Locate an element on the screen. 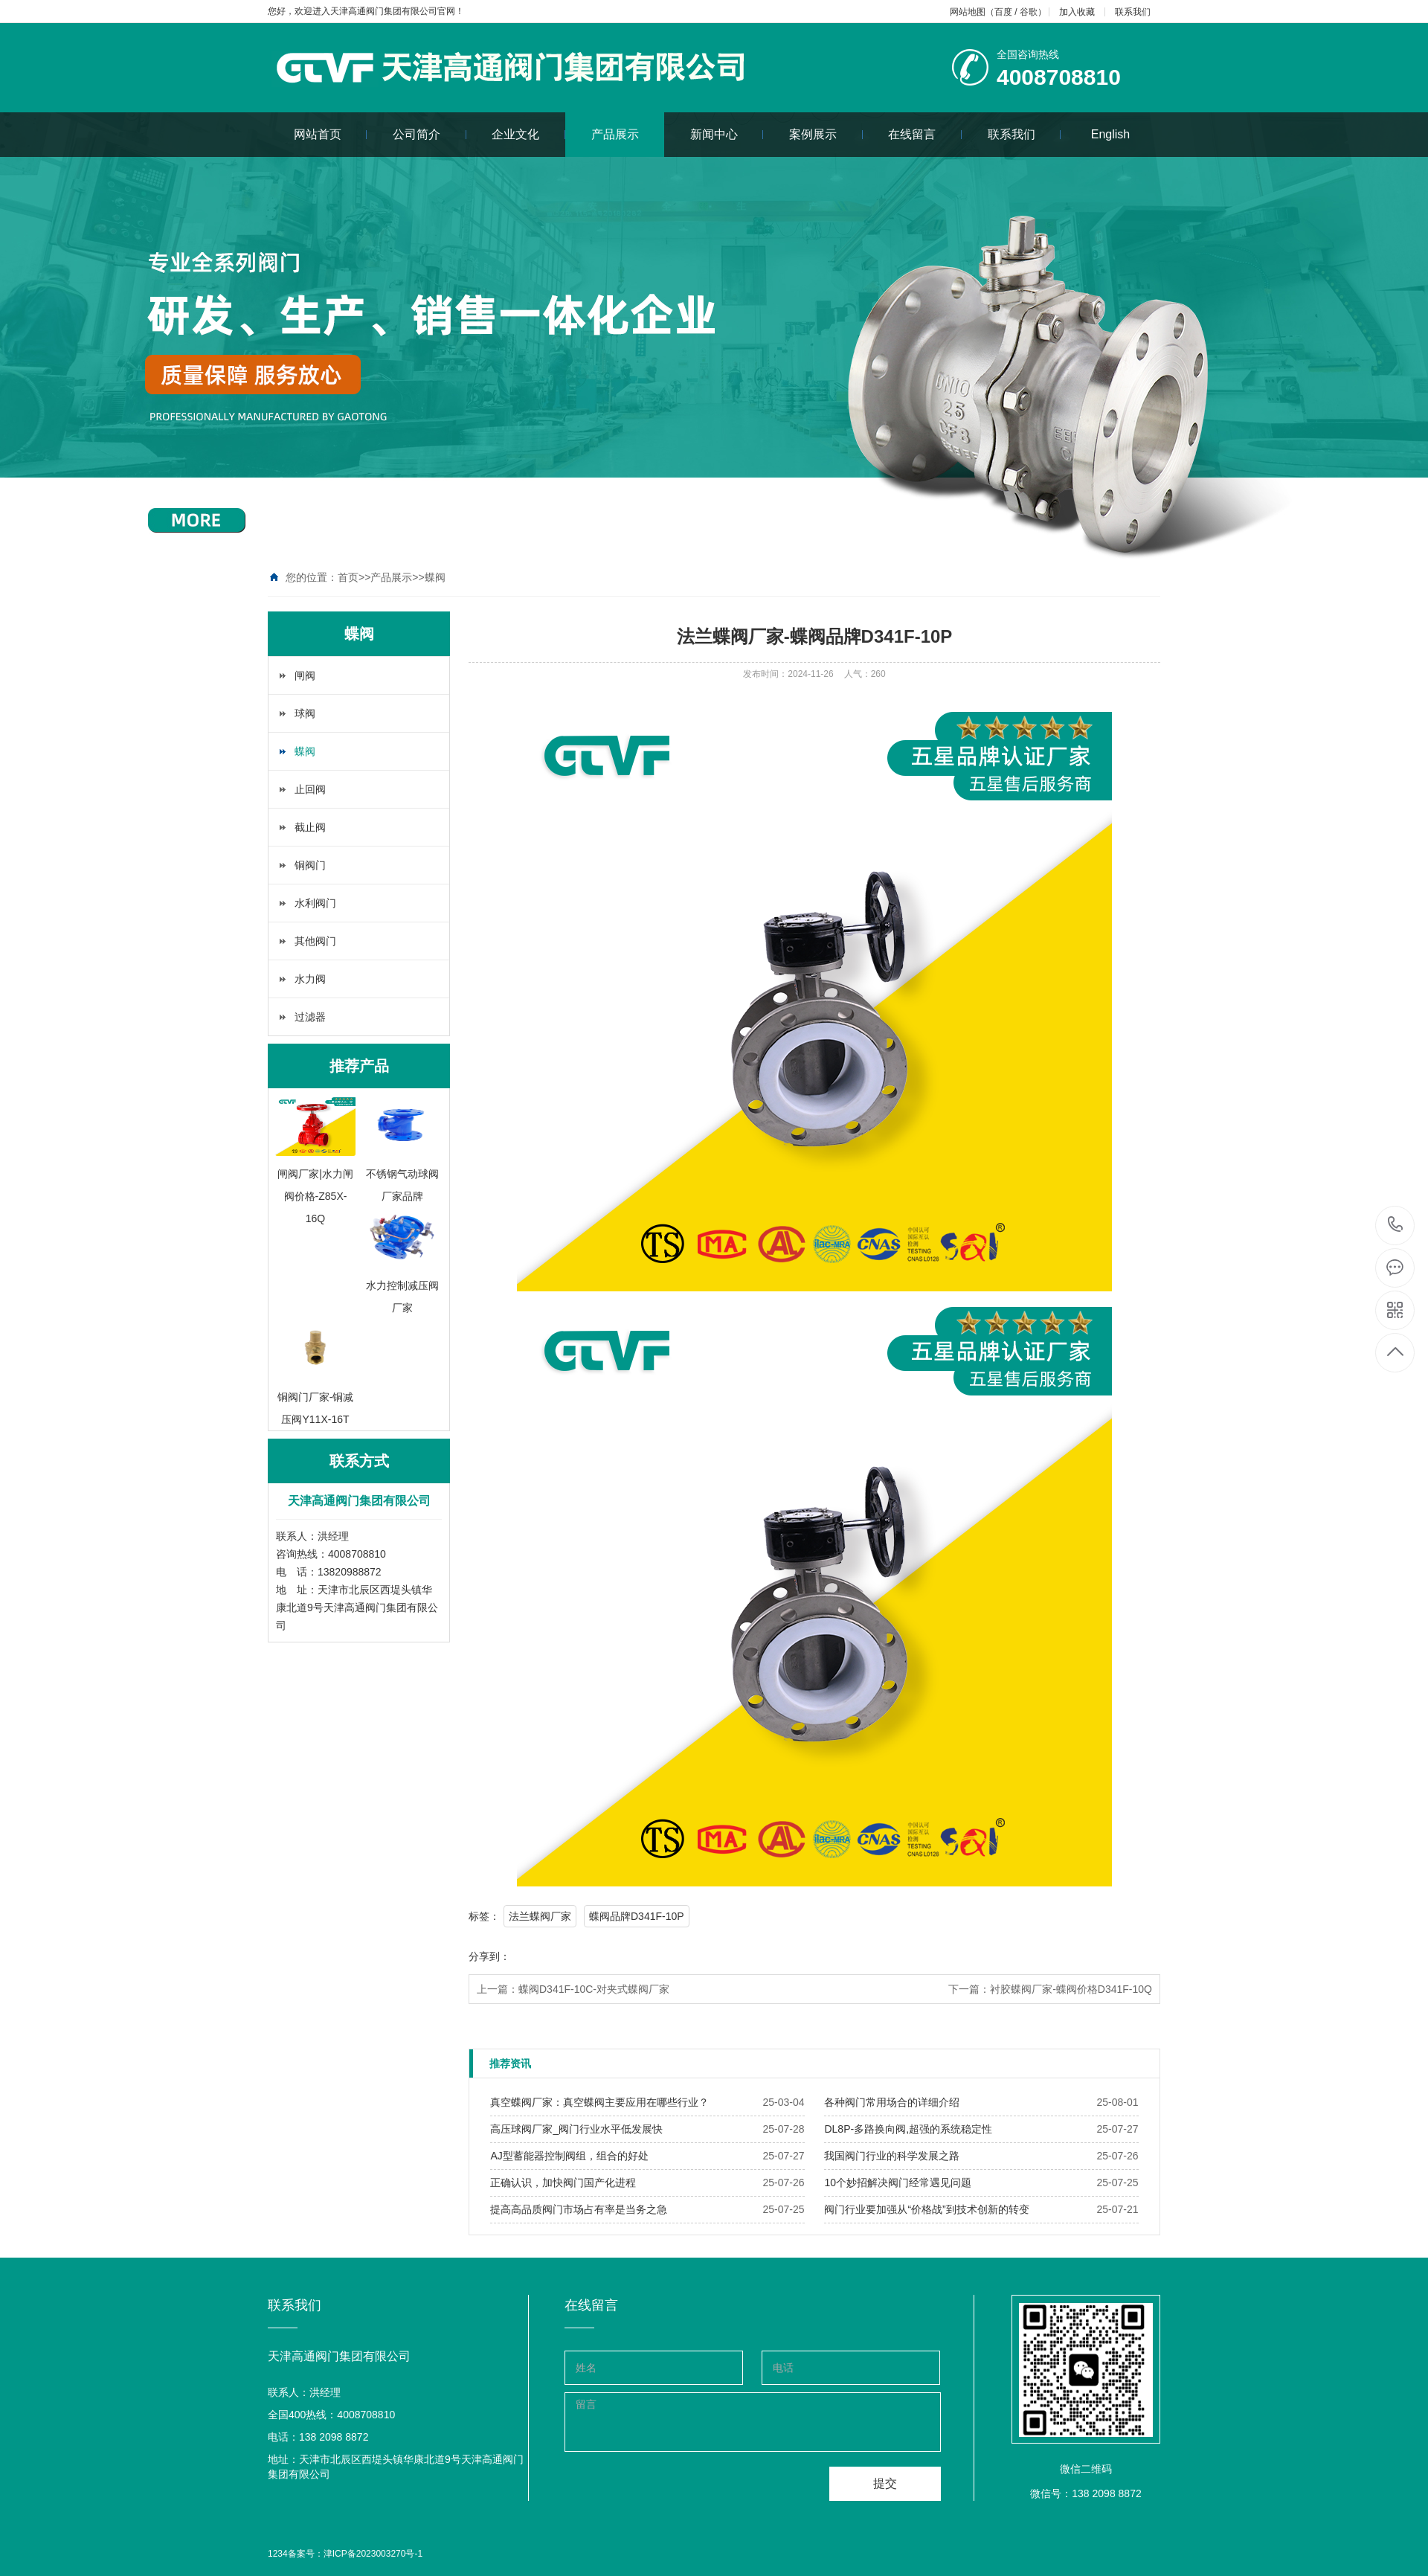 The image size is (1428, 2576). 网站首页 is located at coordinates (330, 134).